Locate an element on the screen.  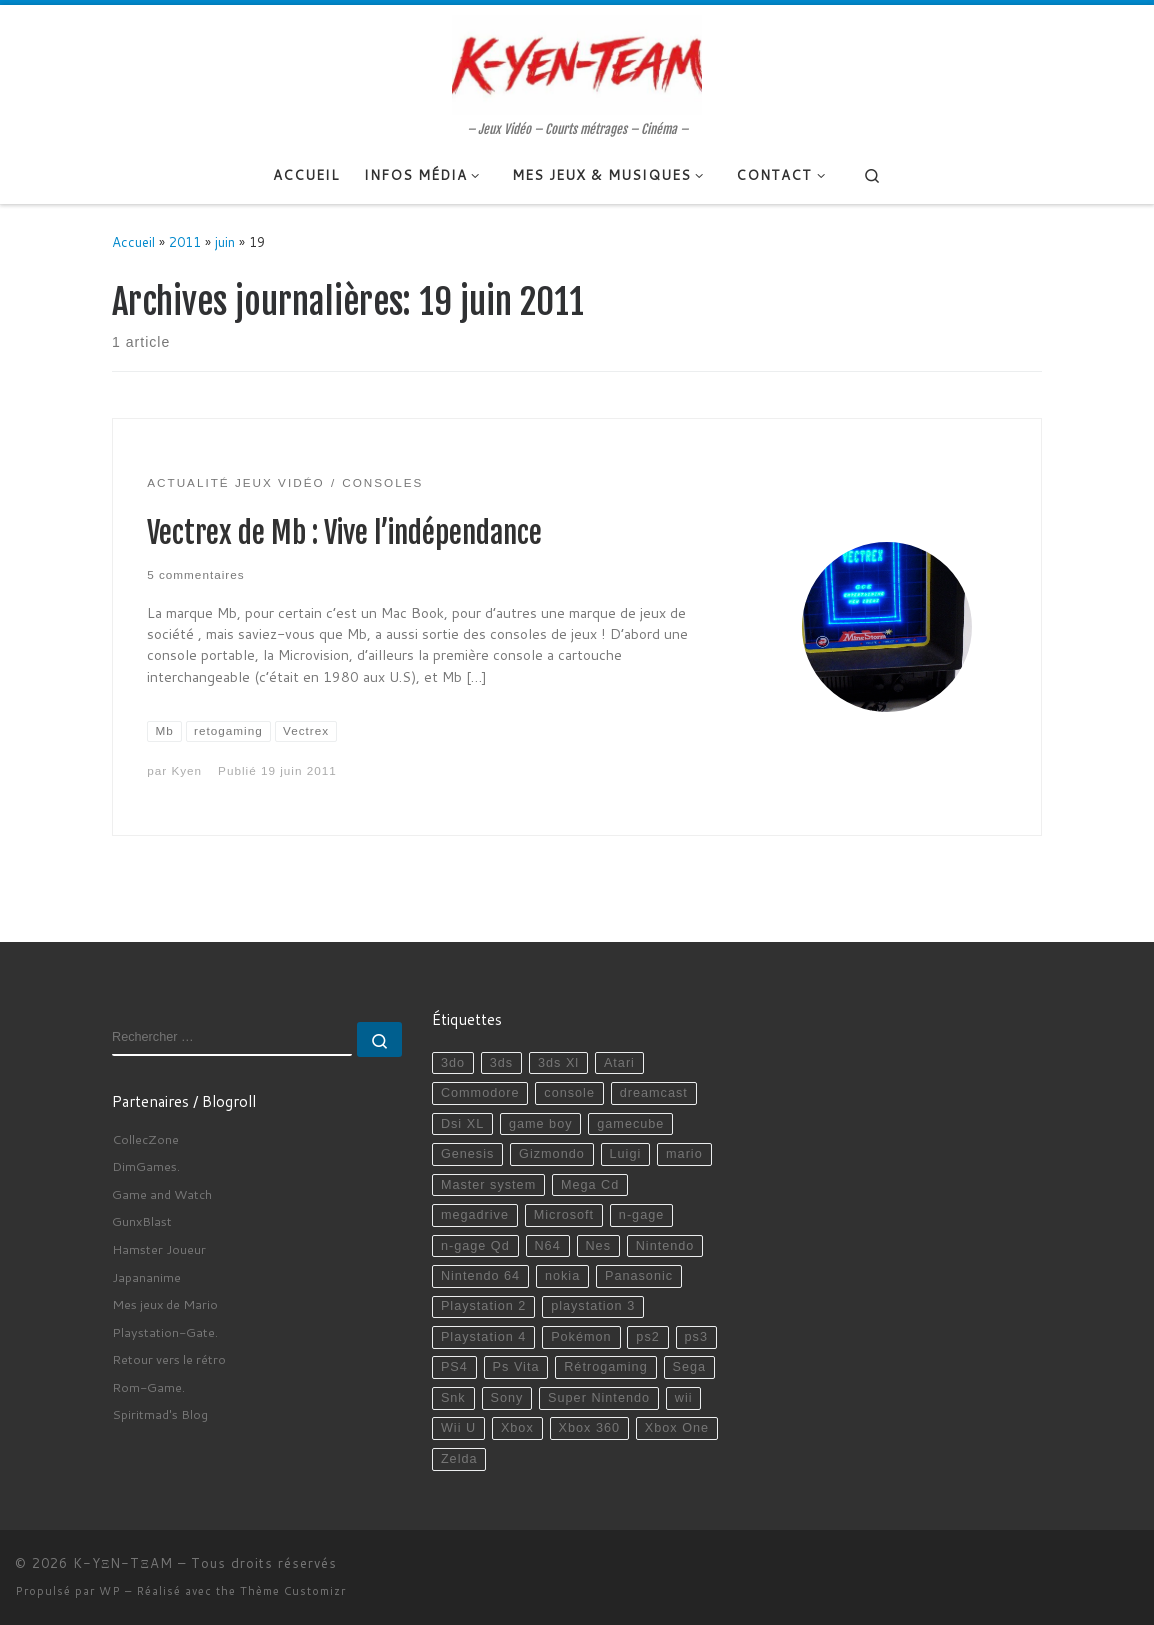
Game and Watch is located at coordinates (162, 1194).